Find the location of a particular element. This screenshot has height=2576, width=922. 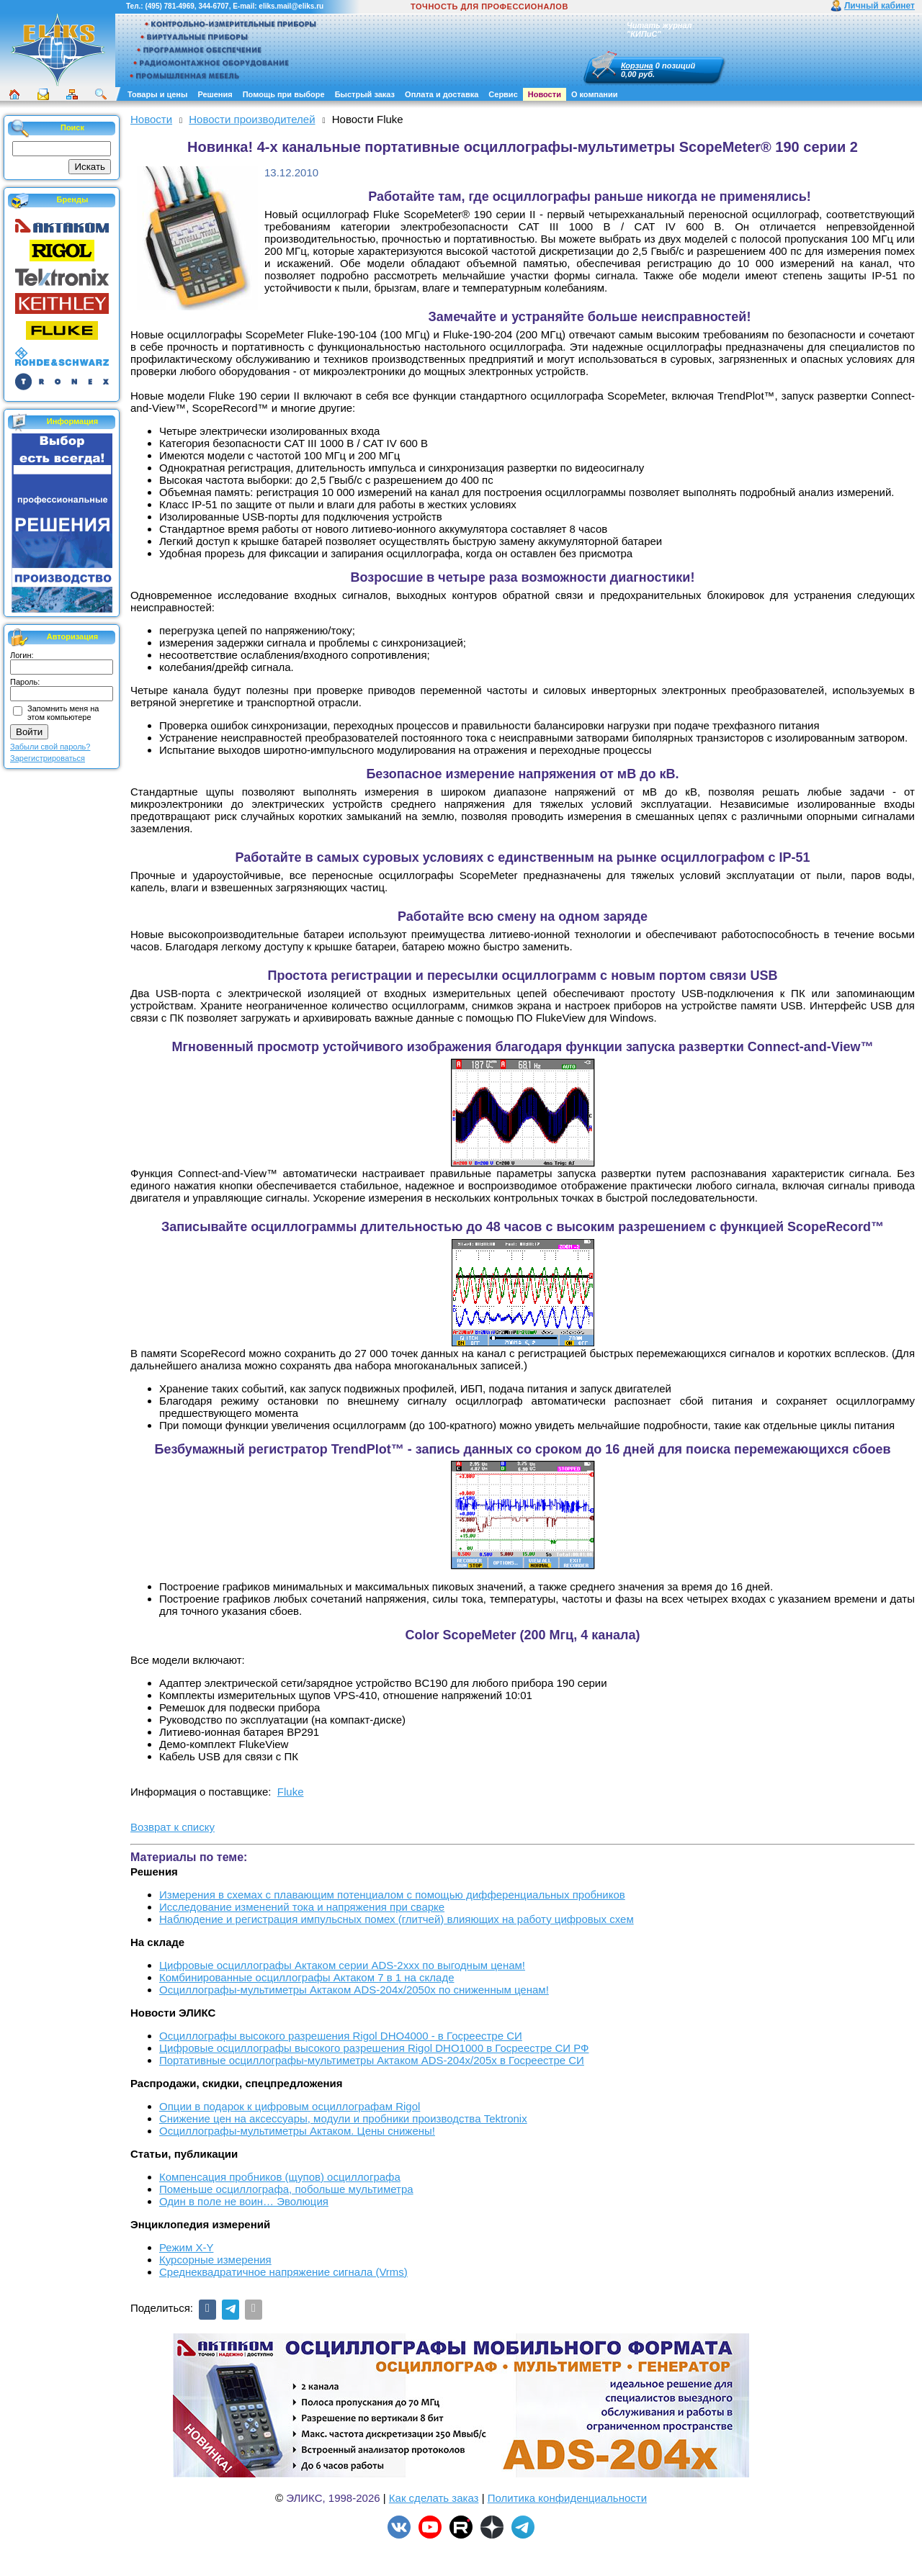

Забыли свой пароль? is located at coordinates (50, 746).